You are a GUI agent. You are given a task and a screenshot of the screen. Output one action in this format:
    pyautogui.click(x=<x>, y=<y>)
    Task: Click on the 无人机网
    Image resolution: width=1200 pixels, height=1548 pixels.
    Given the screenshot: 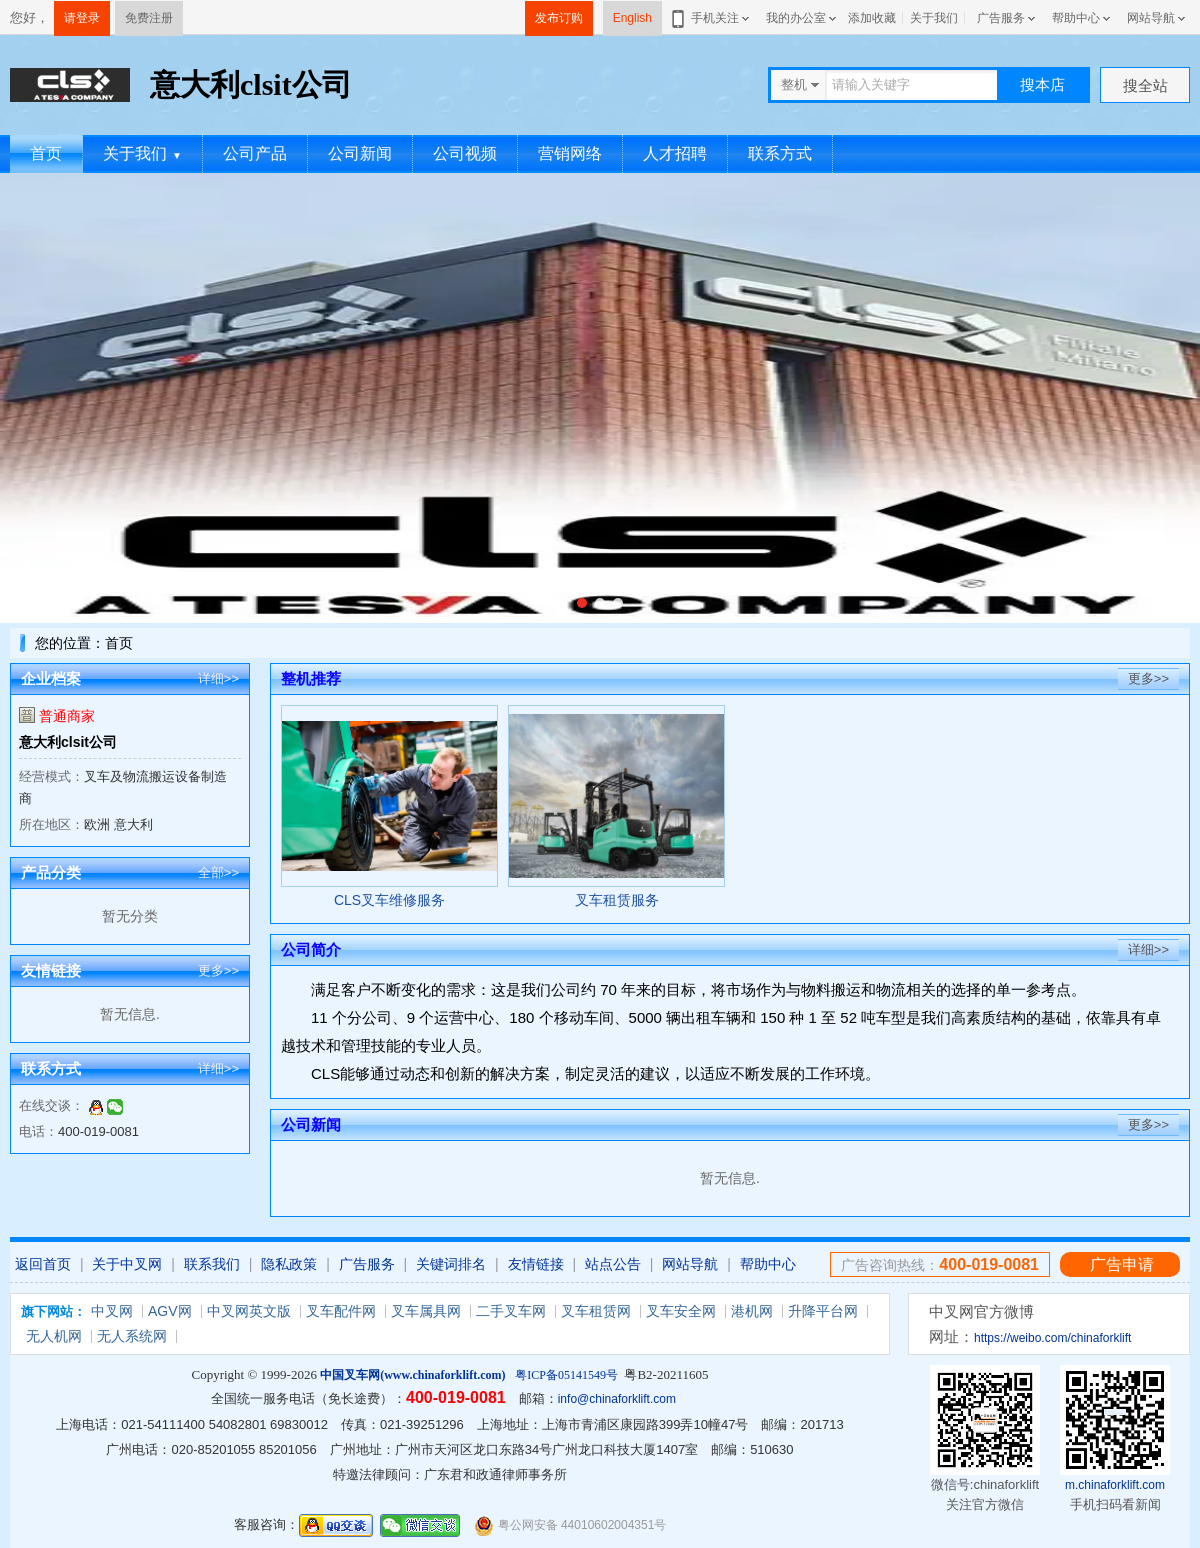 What is the action you would take?
    pyautogui.click(x=54, y=1336)
    